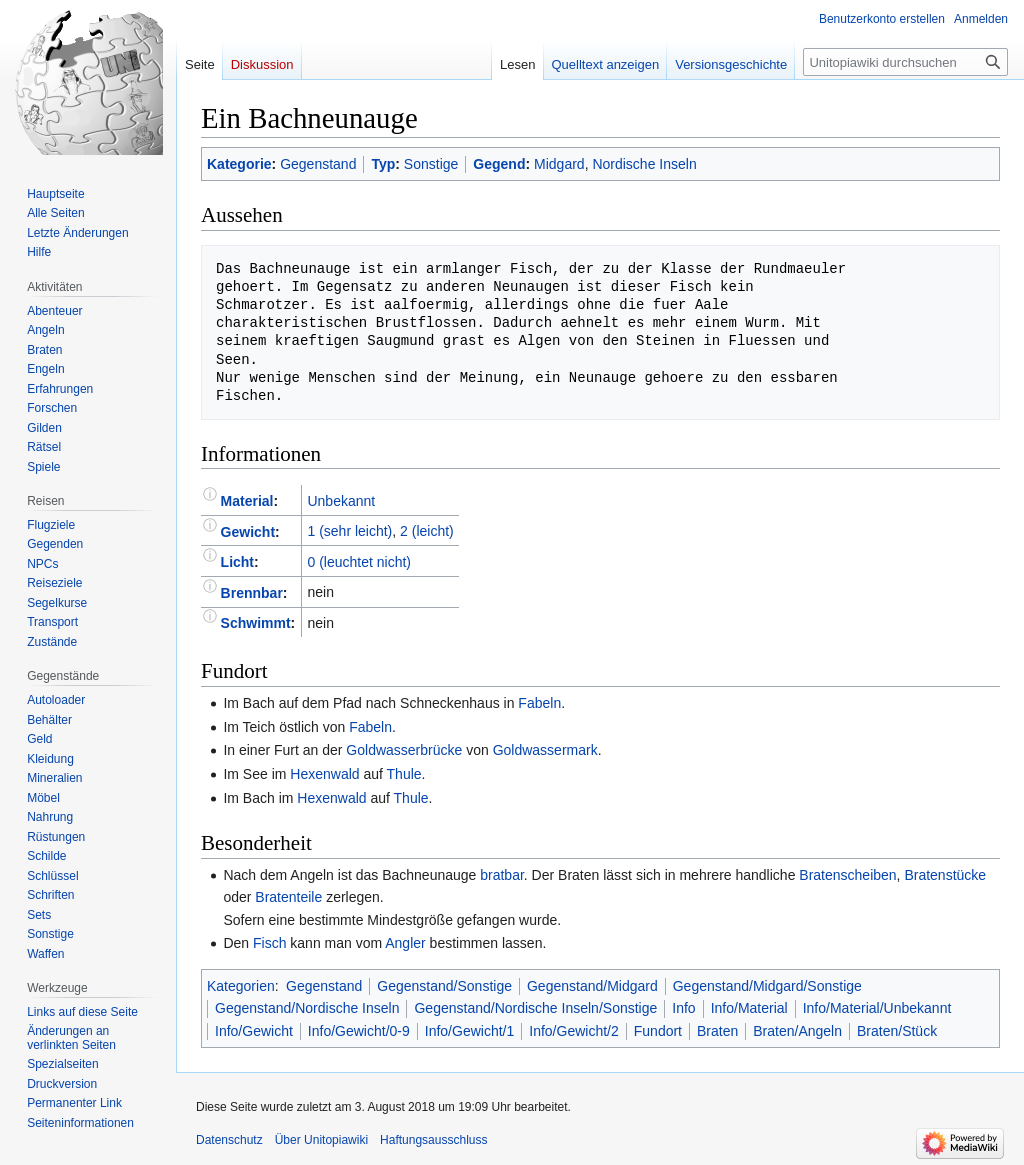  What do you see at coordinates (539, 703) in the screenshot?
I see `Fabeln` at bounding box center [539, 703].